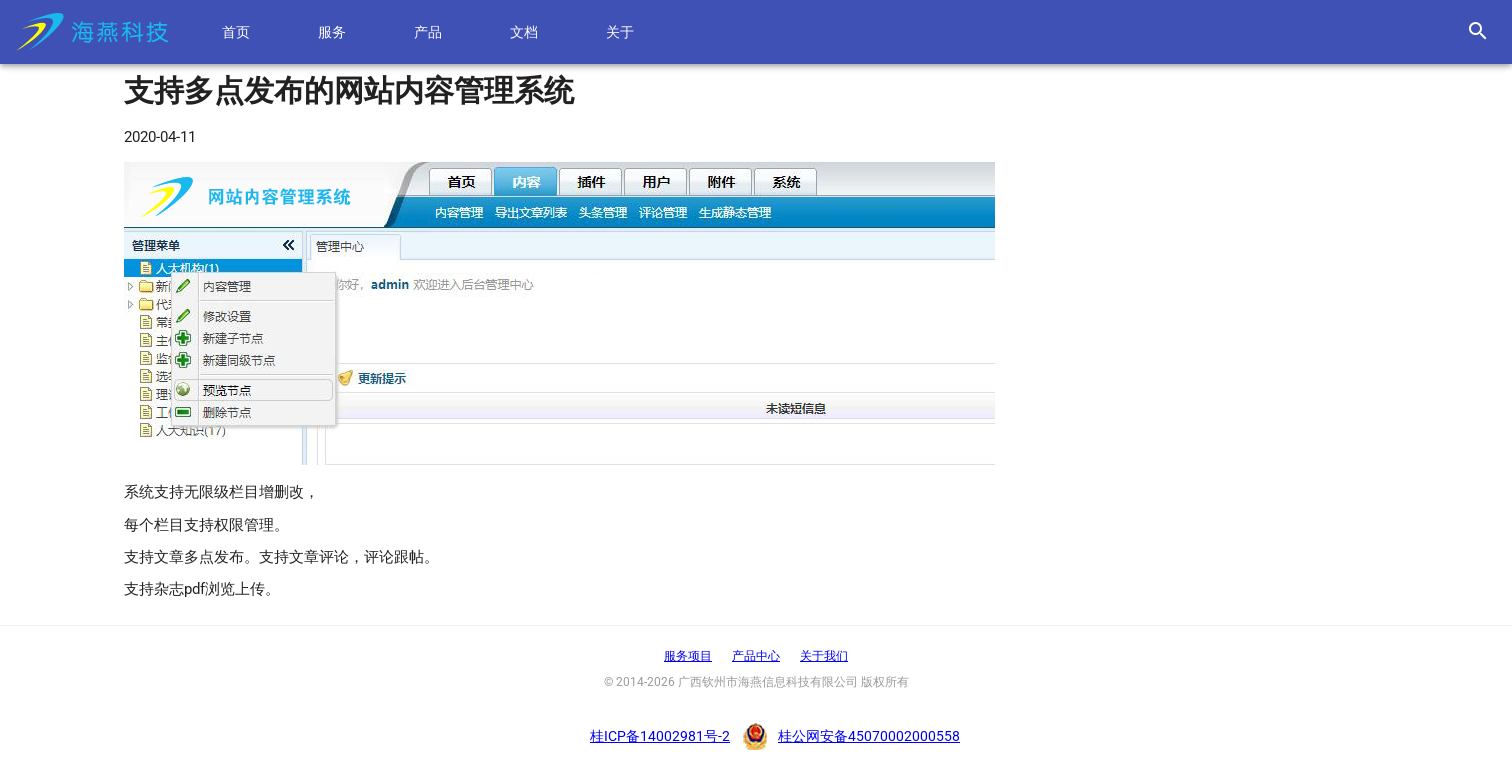 This screenshot has width=1512, height=768. What do you see at coordinates (660, 736) in the screenshot?
I see `桂ICP备14002981号-2` at bounding box center [660, 736].